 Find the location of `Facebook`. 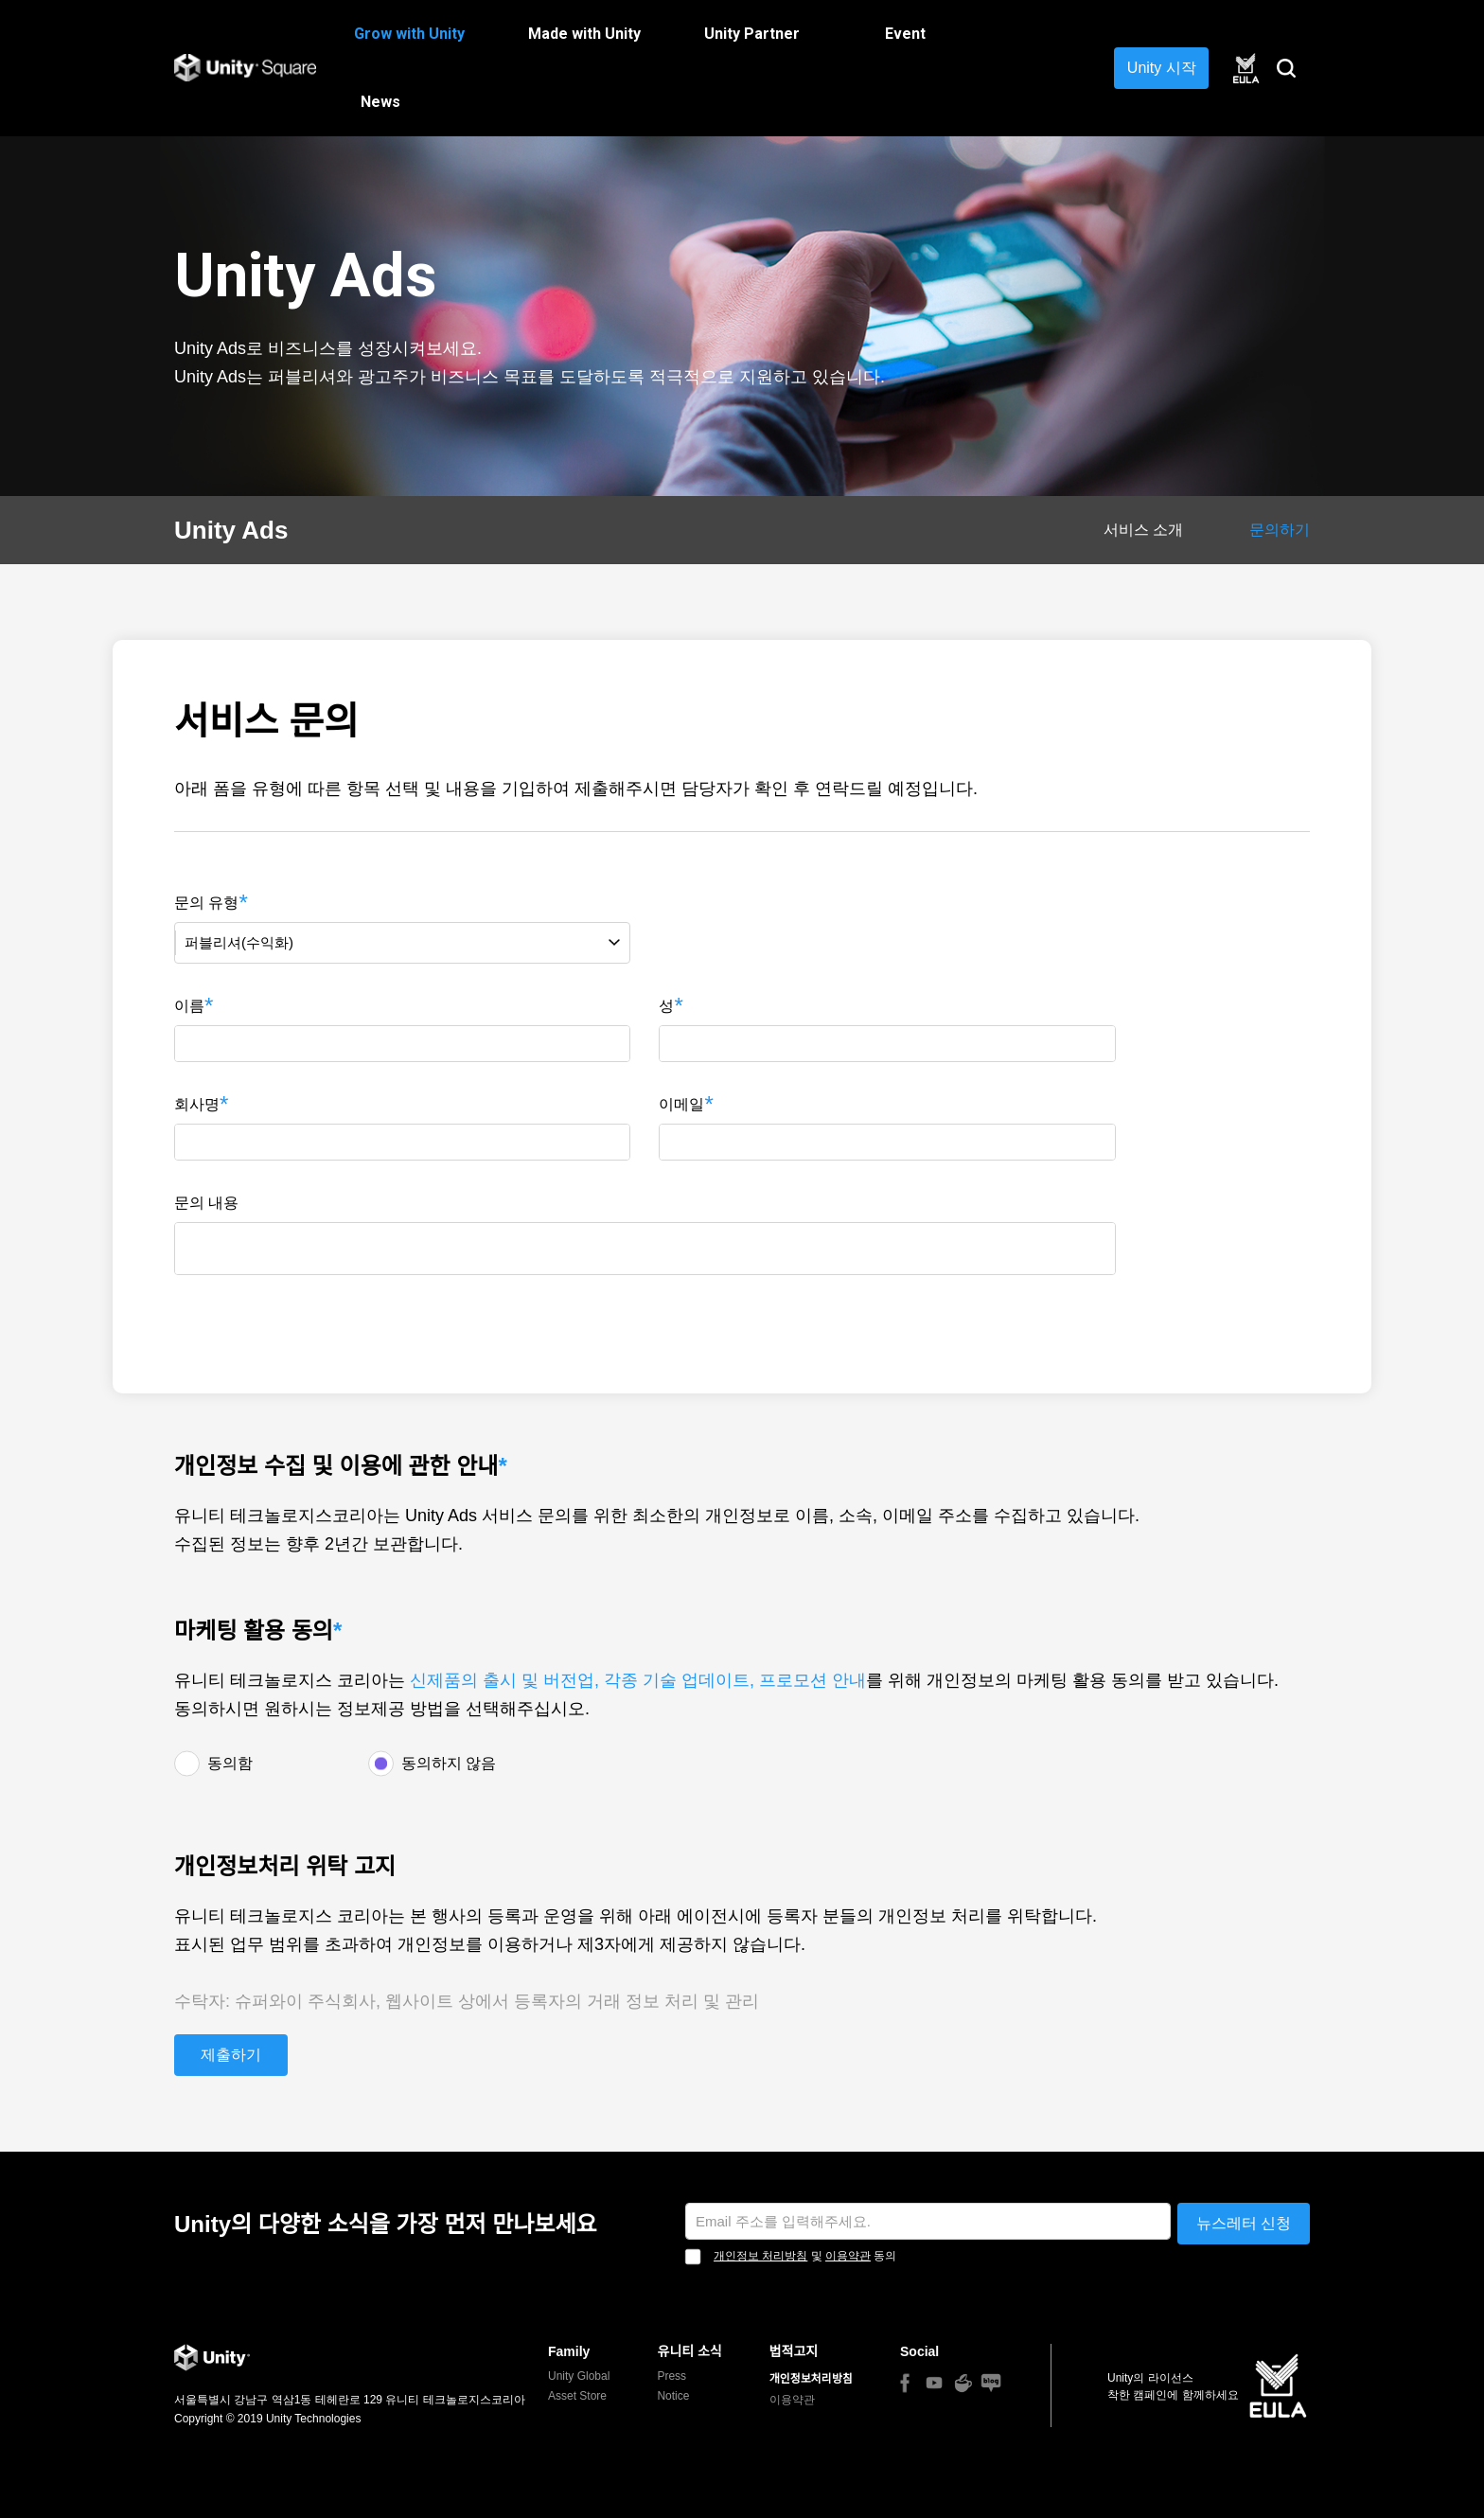

Facebook is located at coordinates (904, 2383).